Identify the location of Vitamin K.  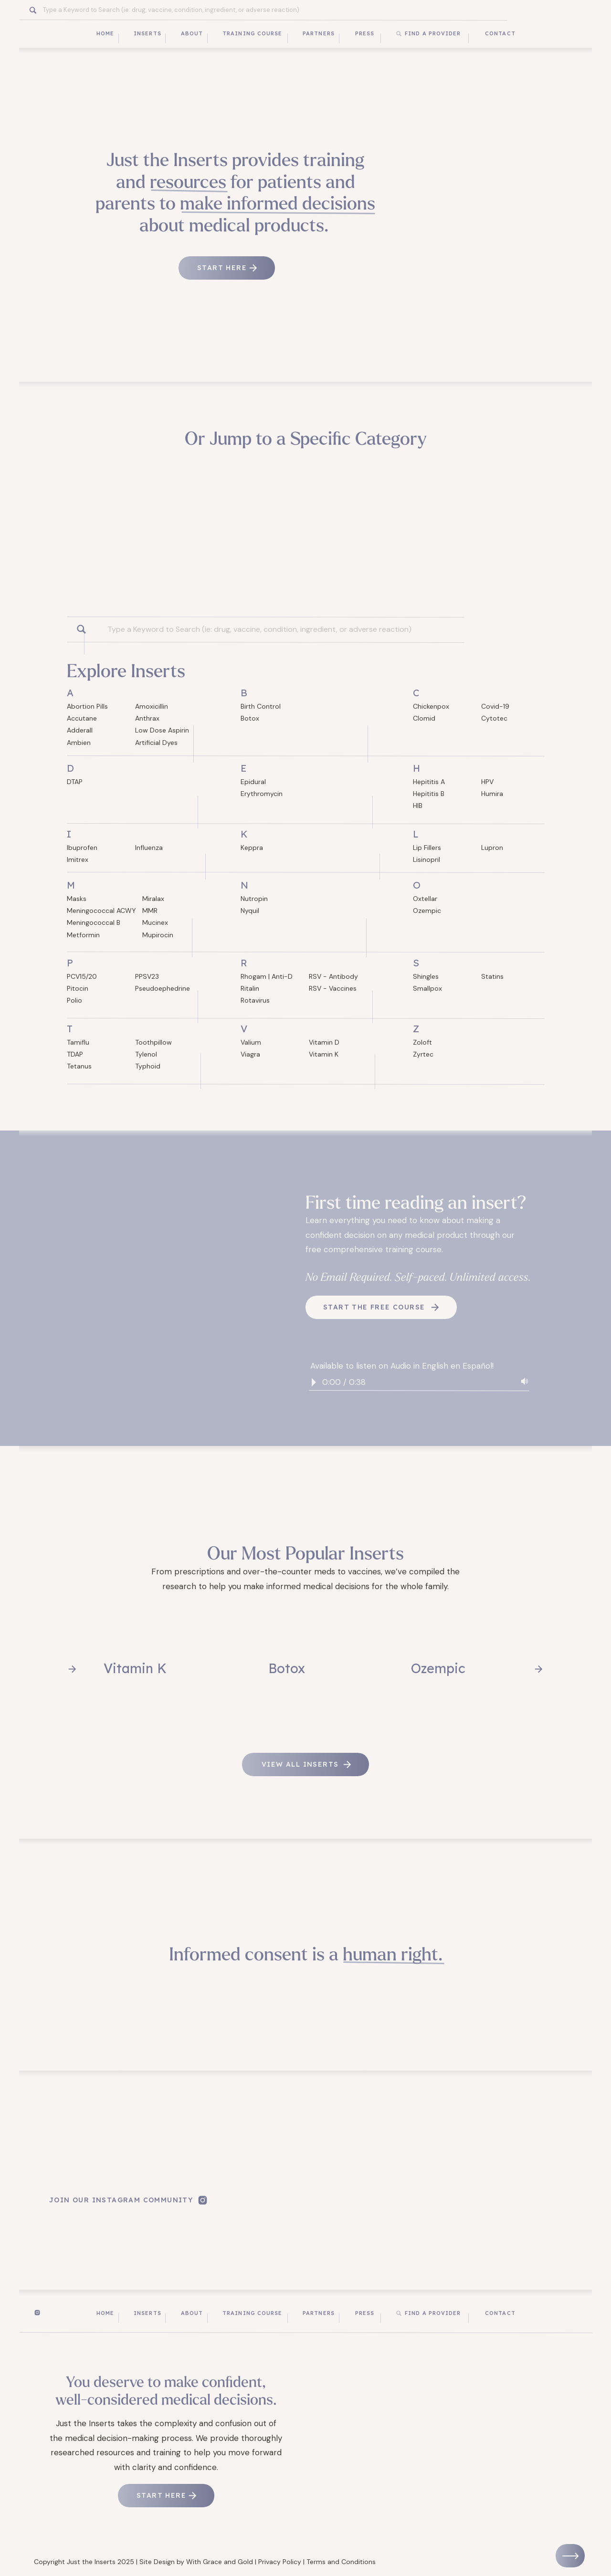
(323, 1054).